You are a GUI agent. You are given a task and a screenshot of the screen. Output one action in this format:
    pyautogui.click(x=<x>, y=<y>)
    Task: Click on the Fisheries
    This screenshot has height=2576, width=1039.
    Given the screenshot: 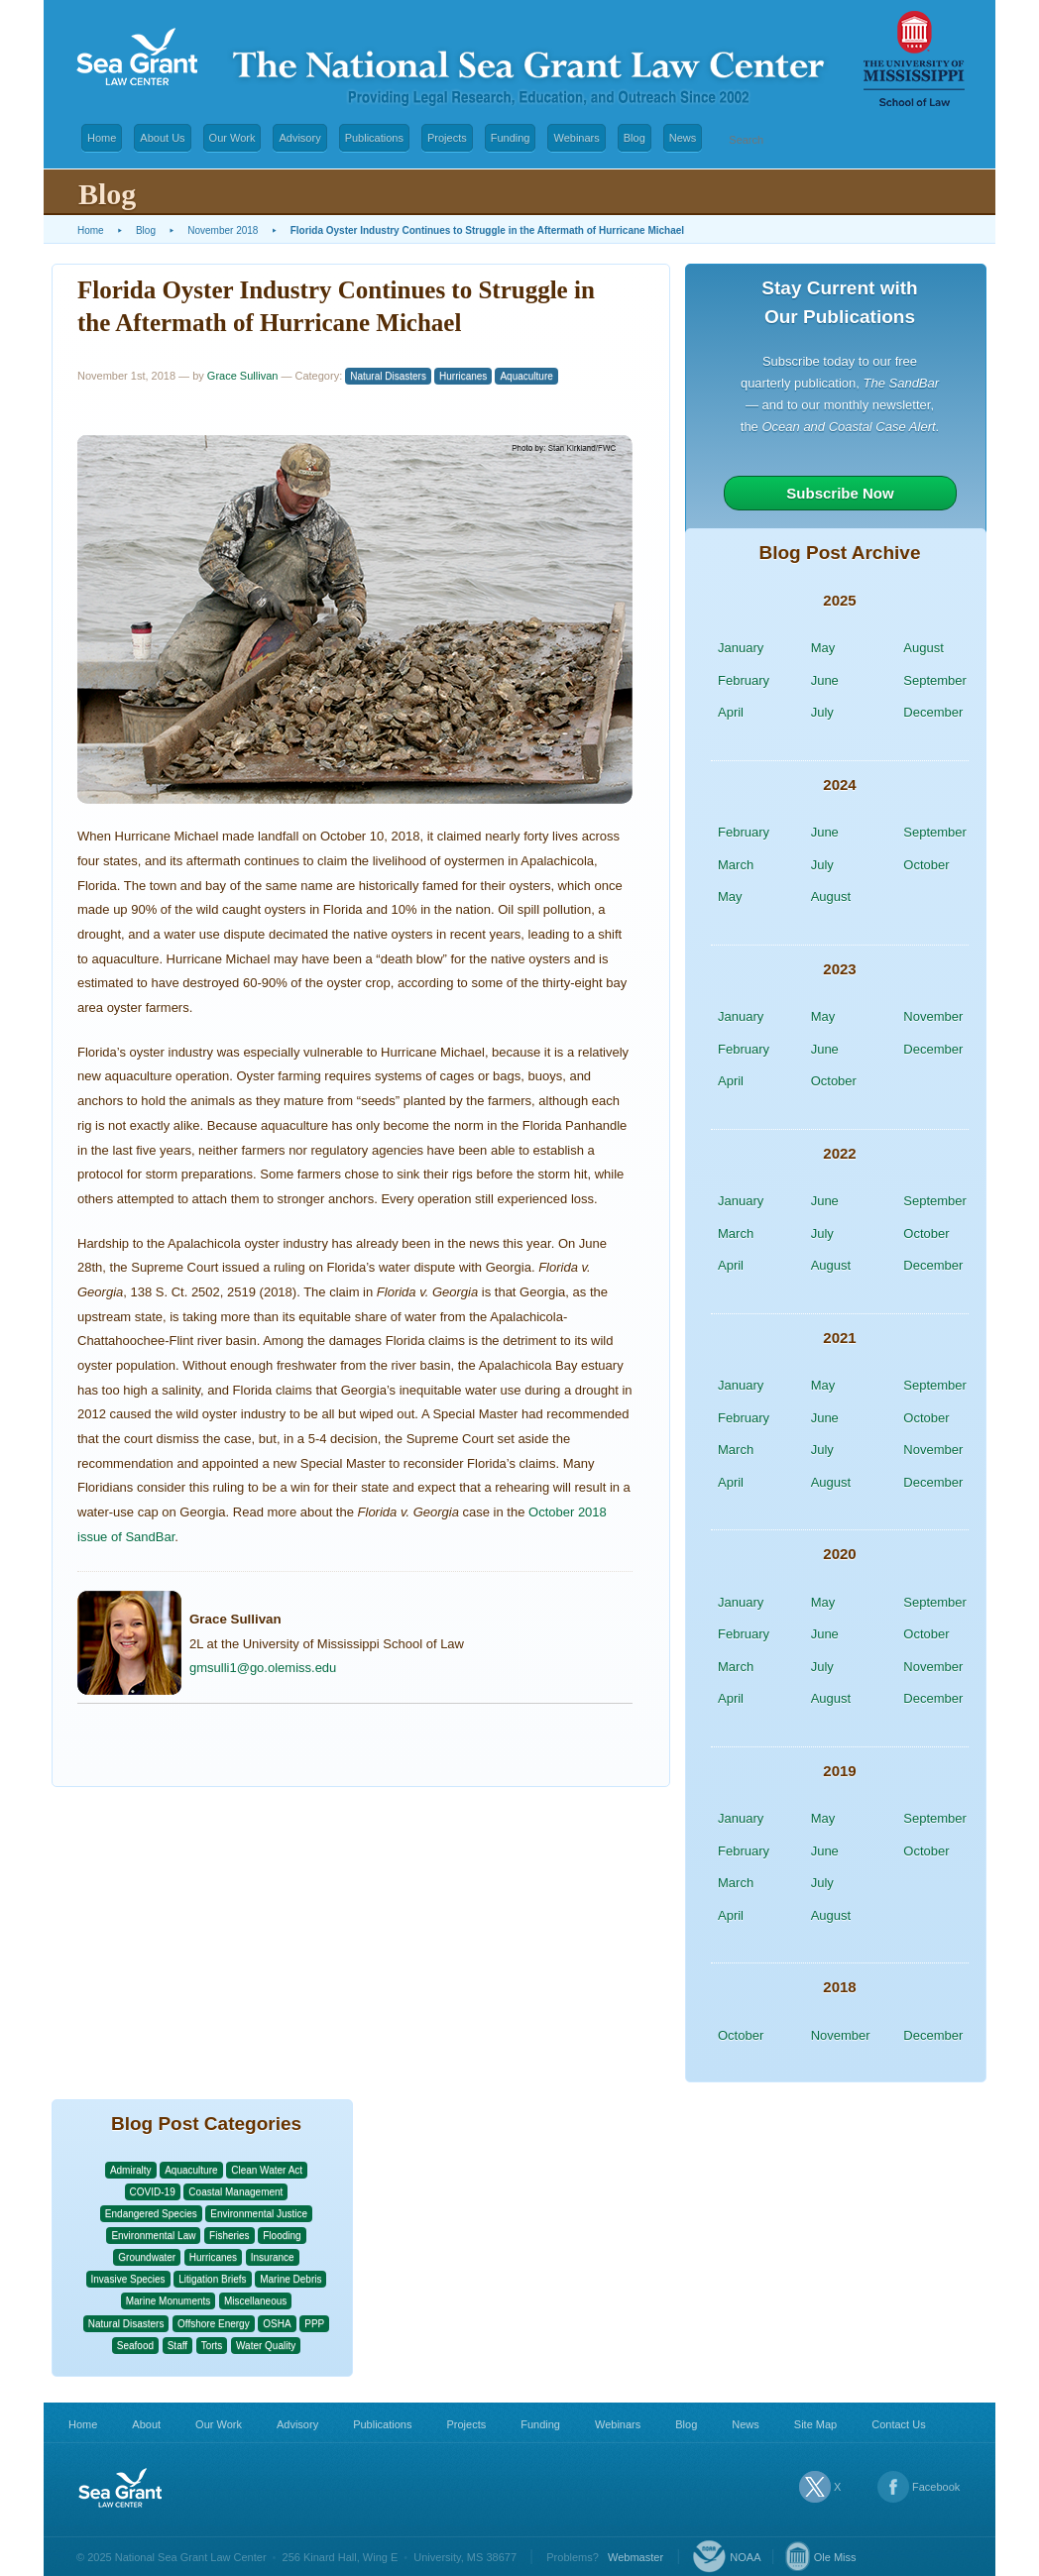 What is the action you would take?
    pyautogui.click(x=229, y=2235)
    